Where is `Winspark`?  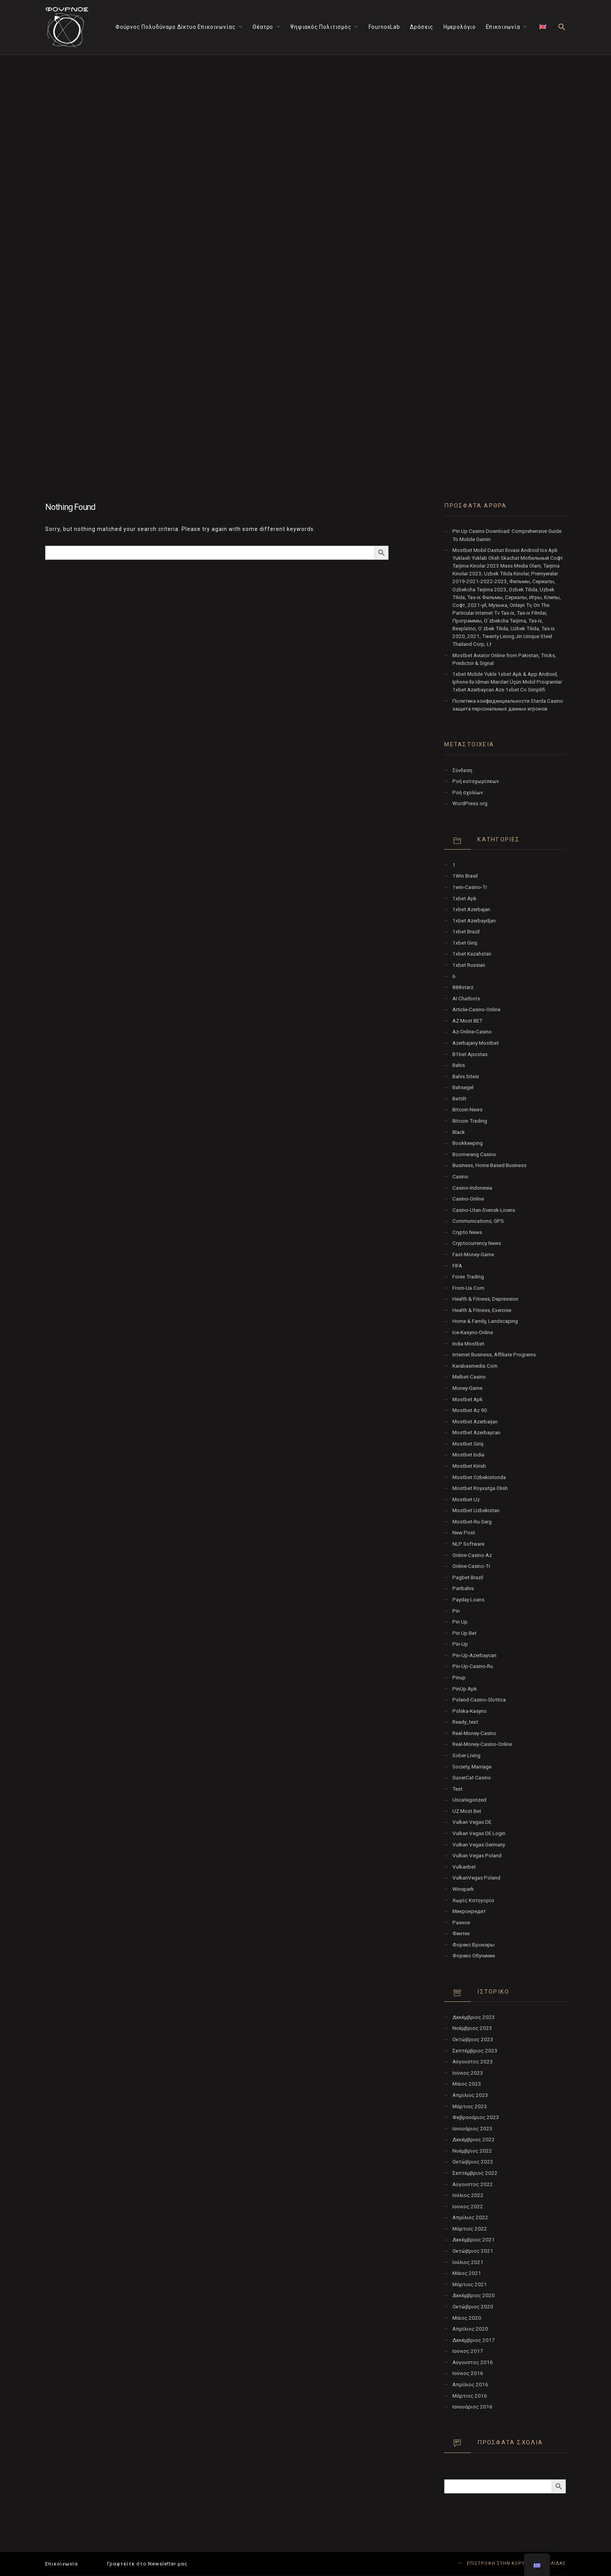
Winspark is located at coordinates (463, 1889).